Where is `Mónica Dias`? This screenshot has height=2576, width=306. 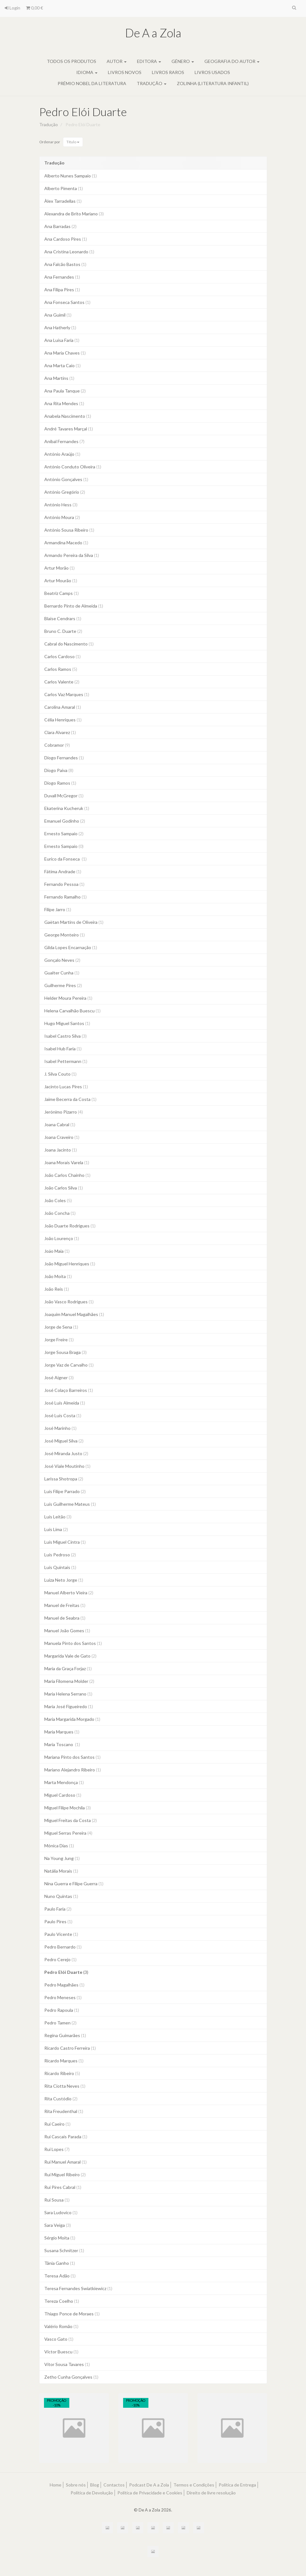 Mónica Dias is located at coordinates (59, 1845).